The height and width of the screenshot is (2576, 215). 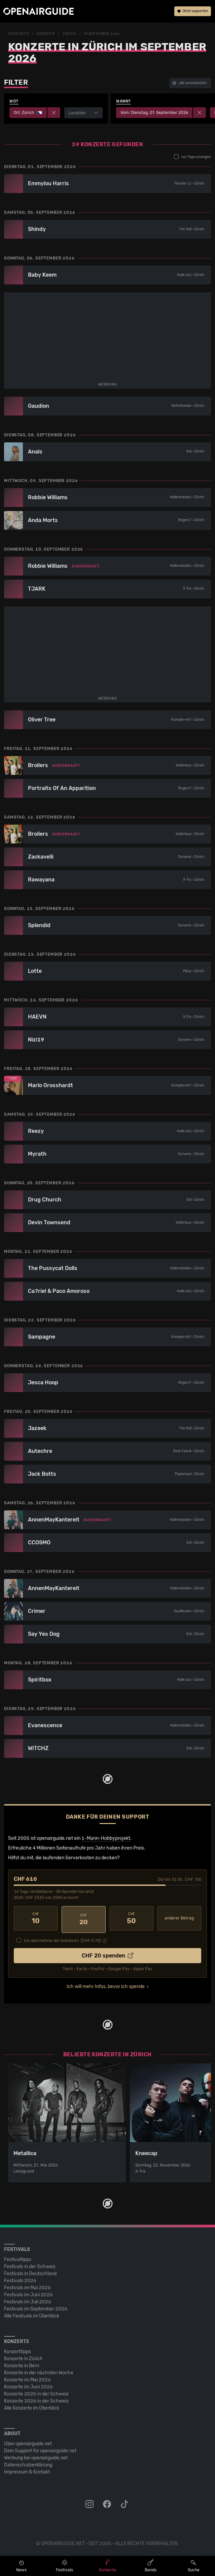 What do you see at coordinates (192, 156) in the screenshot?
I see `nur Tipps anzeigen` at bounding box center [192, 156].